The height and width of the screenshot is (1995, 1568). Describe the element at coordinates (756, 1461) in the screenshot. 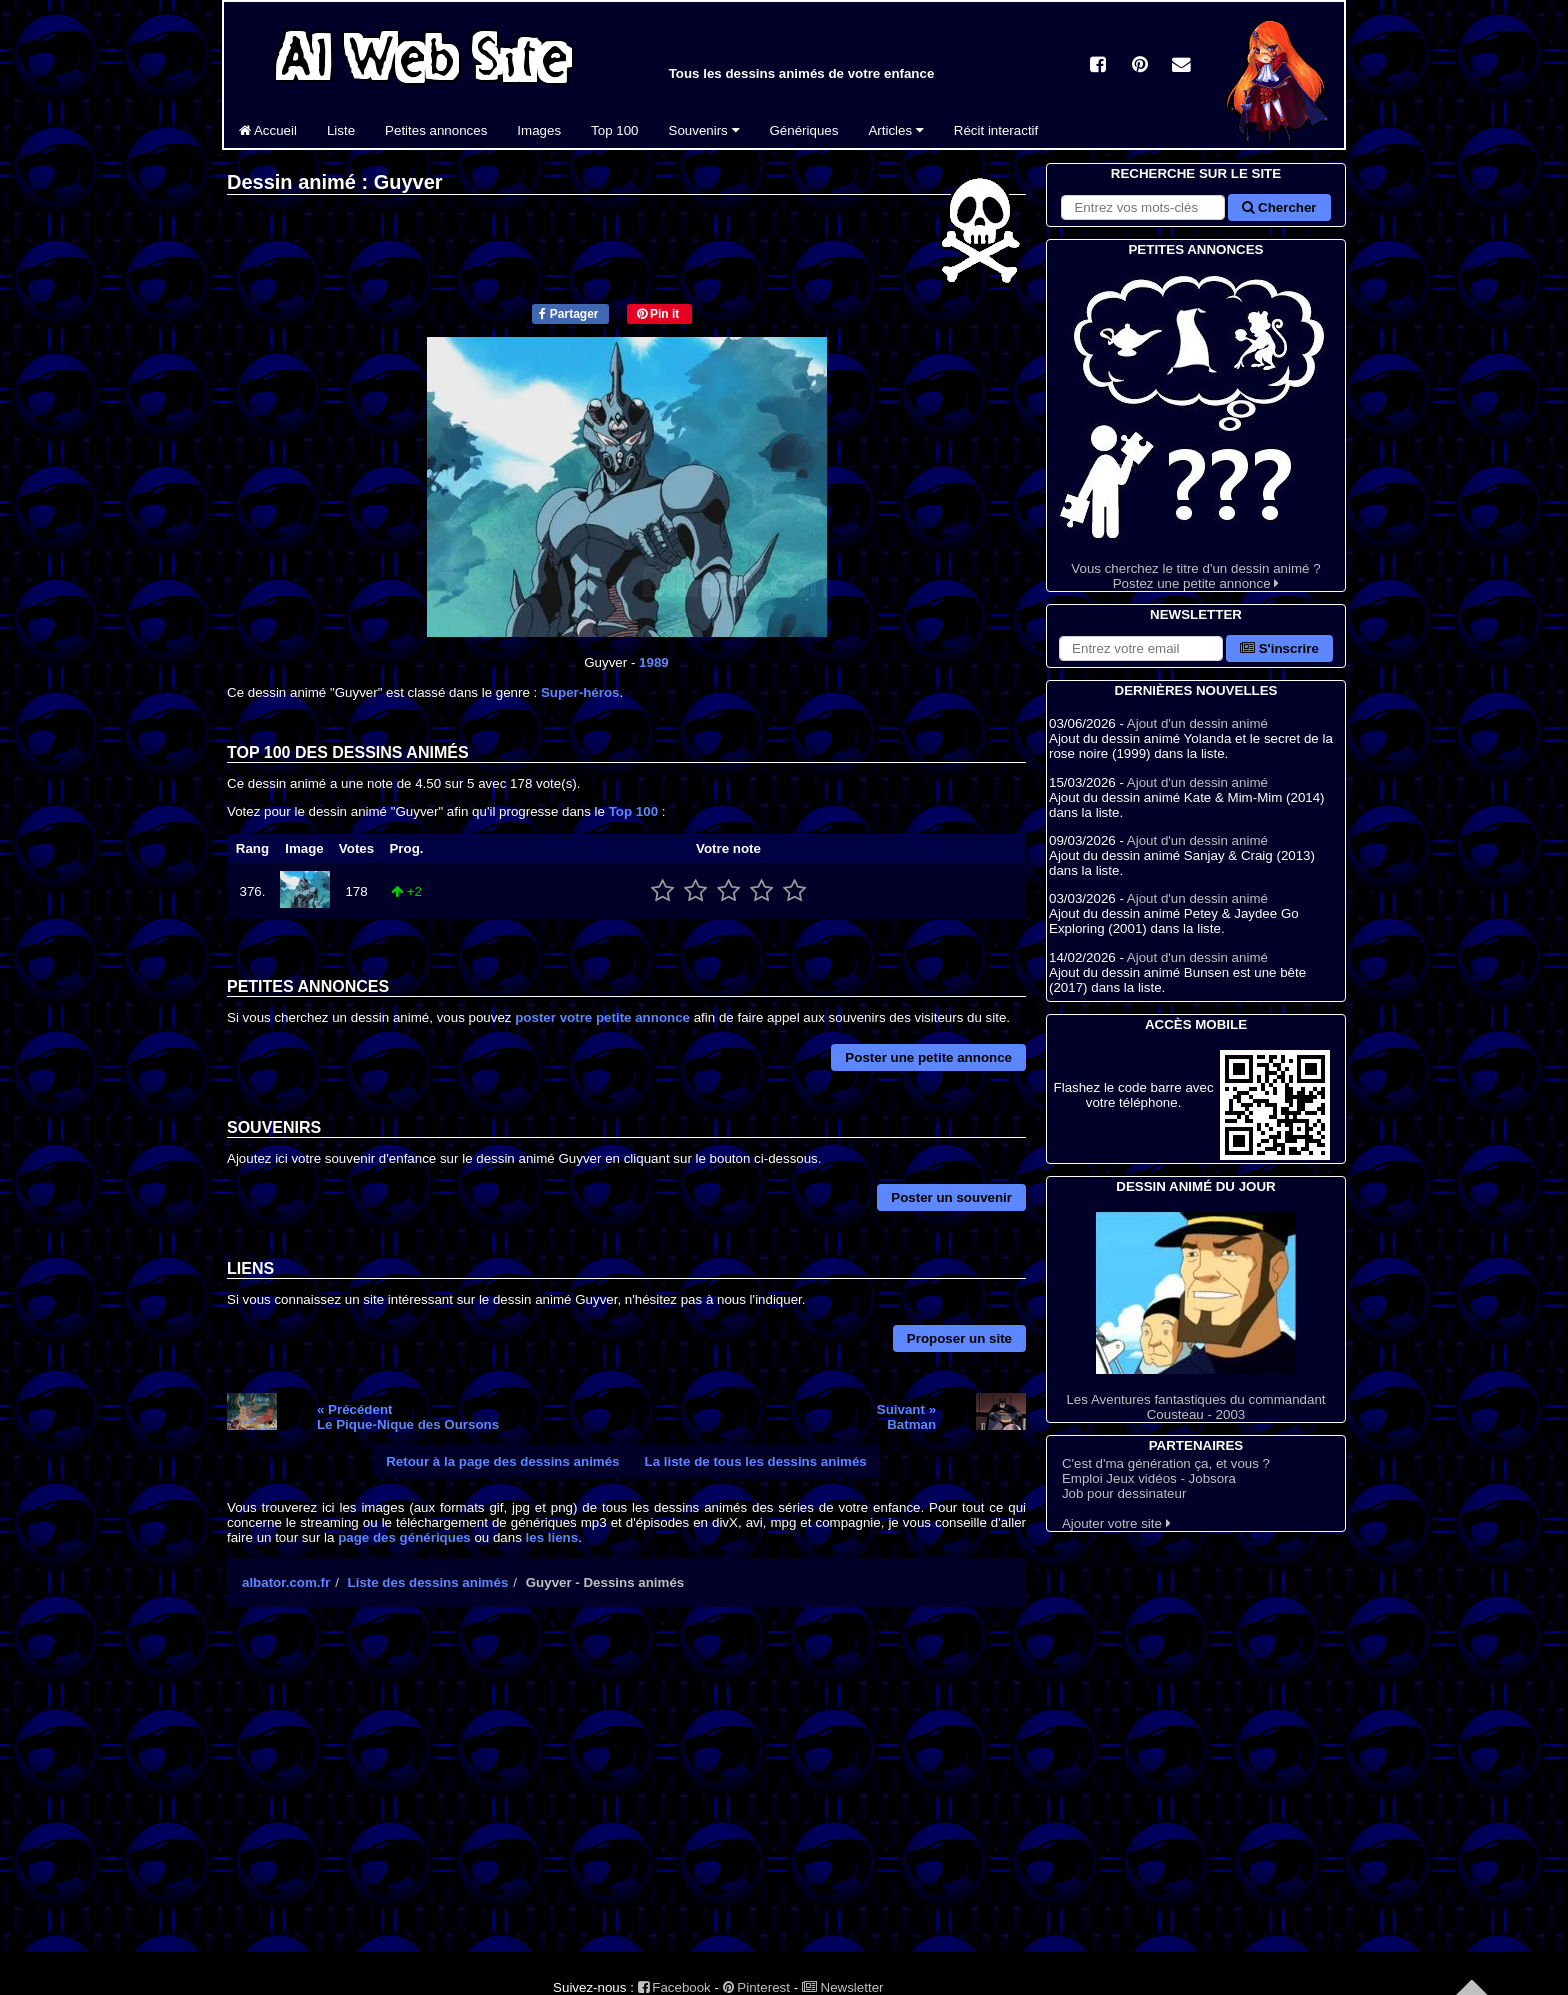

I see `La liste de tous les dessins animés` at that location.